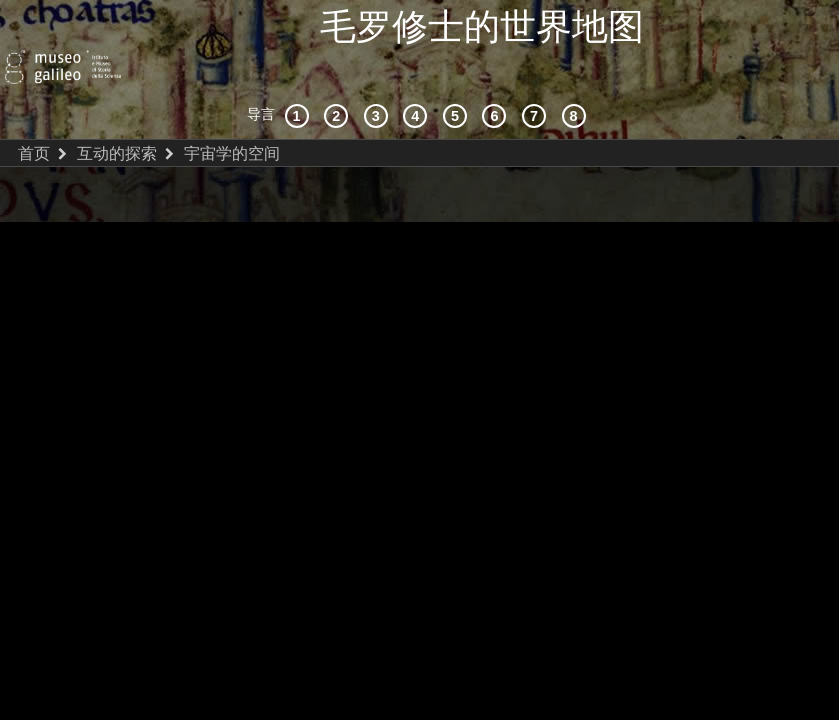 The width and height of the screenshot is (839, 720). What do you see at coordinates (537, 74) in the screenshot?
I see `[陆地和海洋]` at bounding box center [537, 74].